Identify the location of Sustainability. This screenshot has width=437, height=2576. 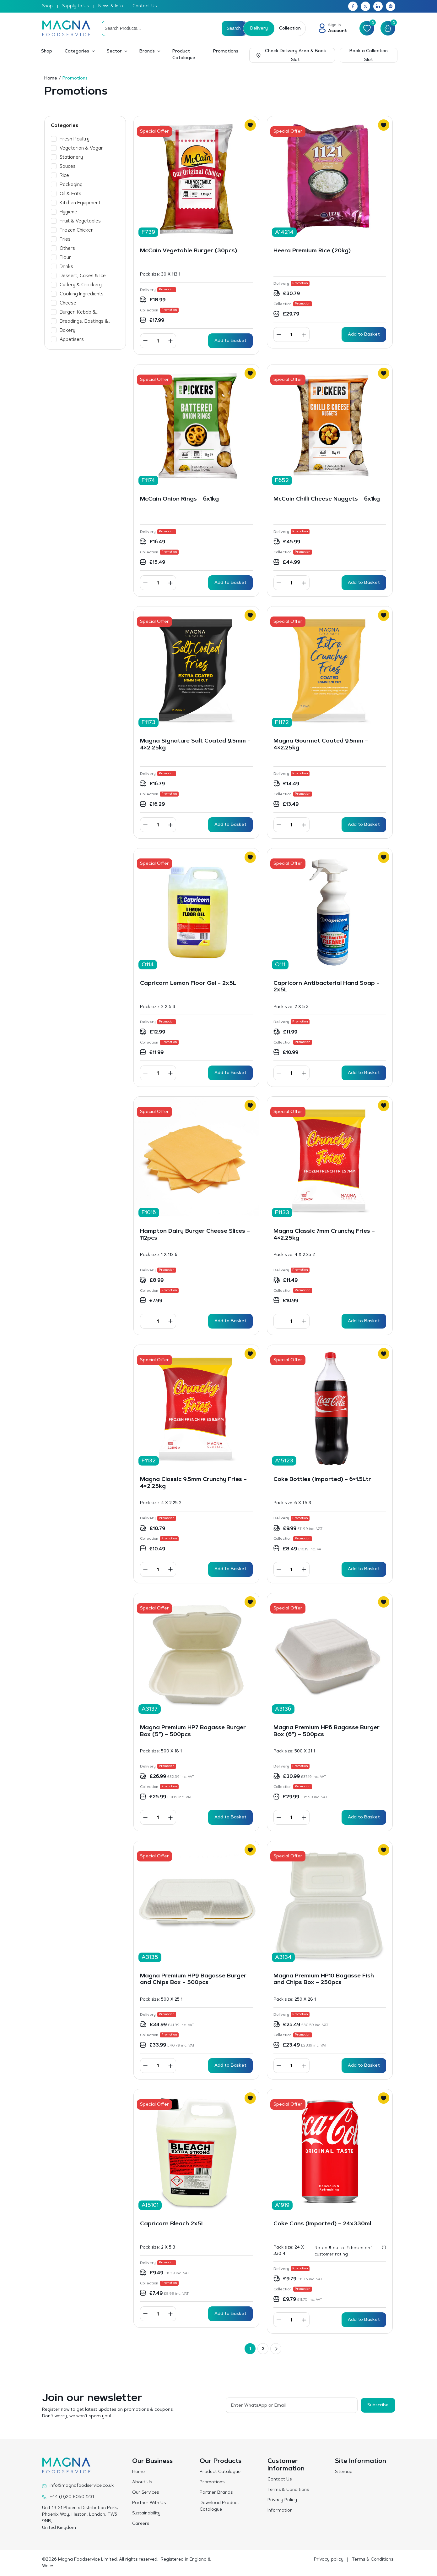
(146, 2513).